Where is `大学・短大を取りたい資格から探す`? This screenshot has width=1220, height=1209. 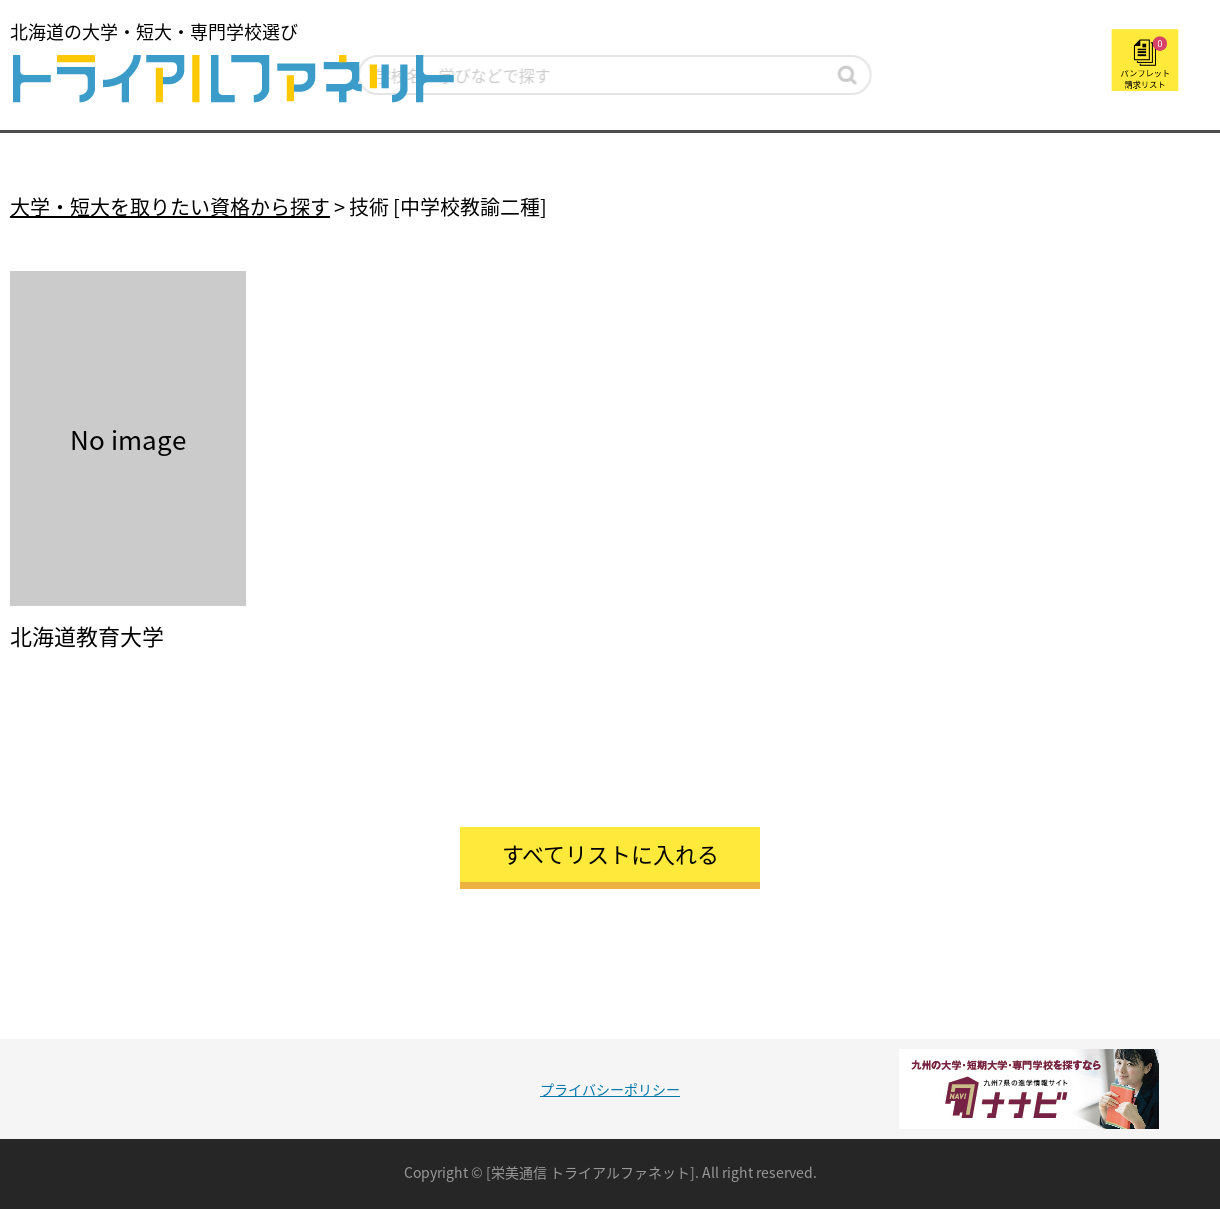 大学・短大を取りたい資格から探す is located at coordinates (170, 206).